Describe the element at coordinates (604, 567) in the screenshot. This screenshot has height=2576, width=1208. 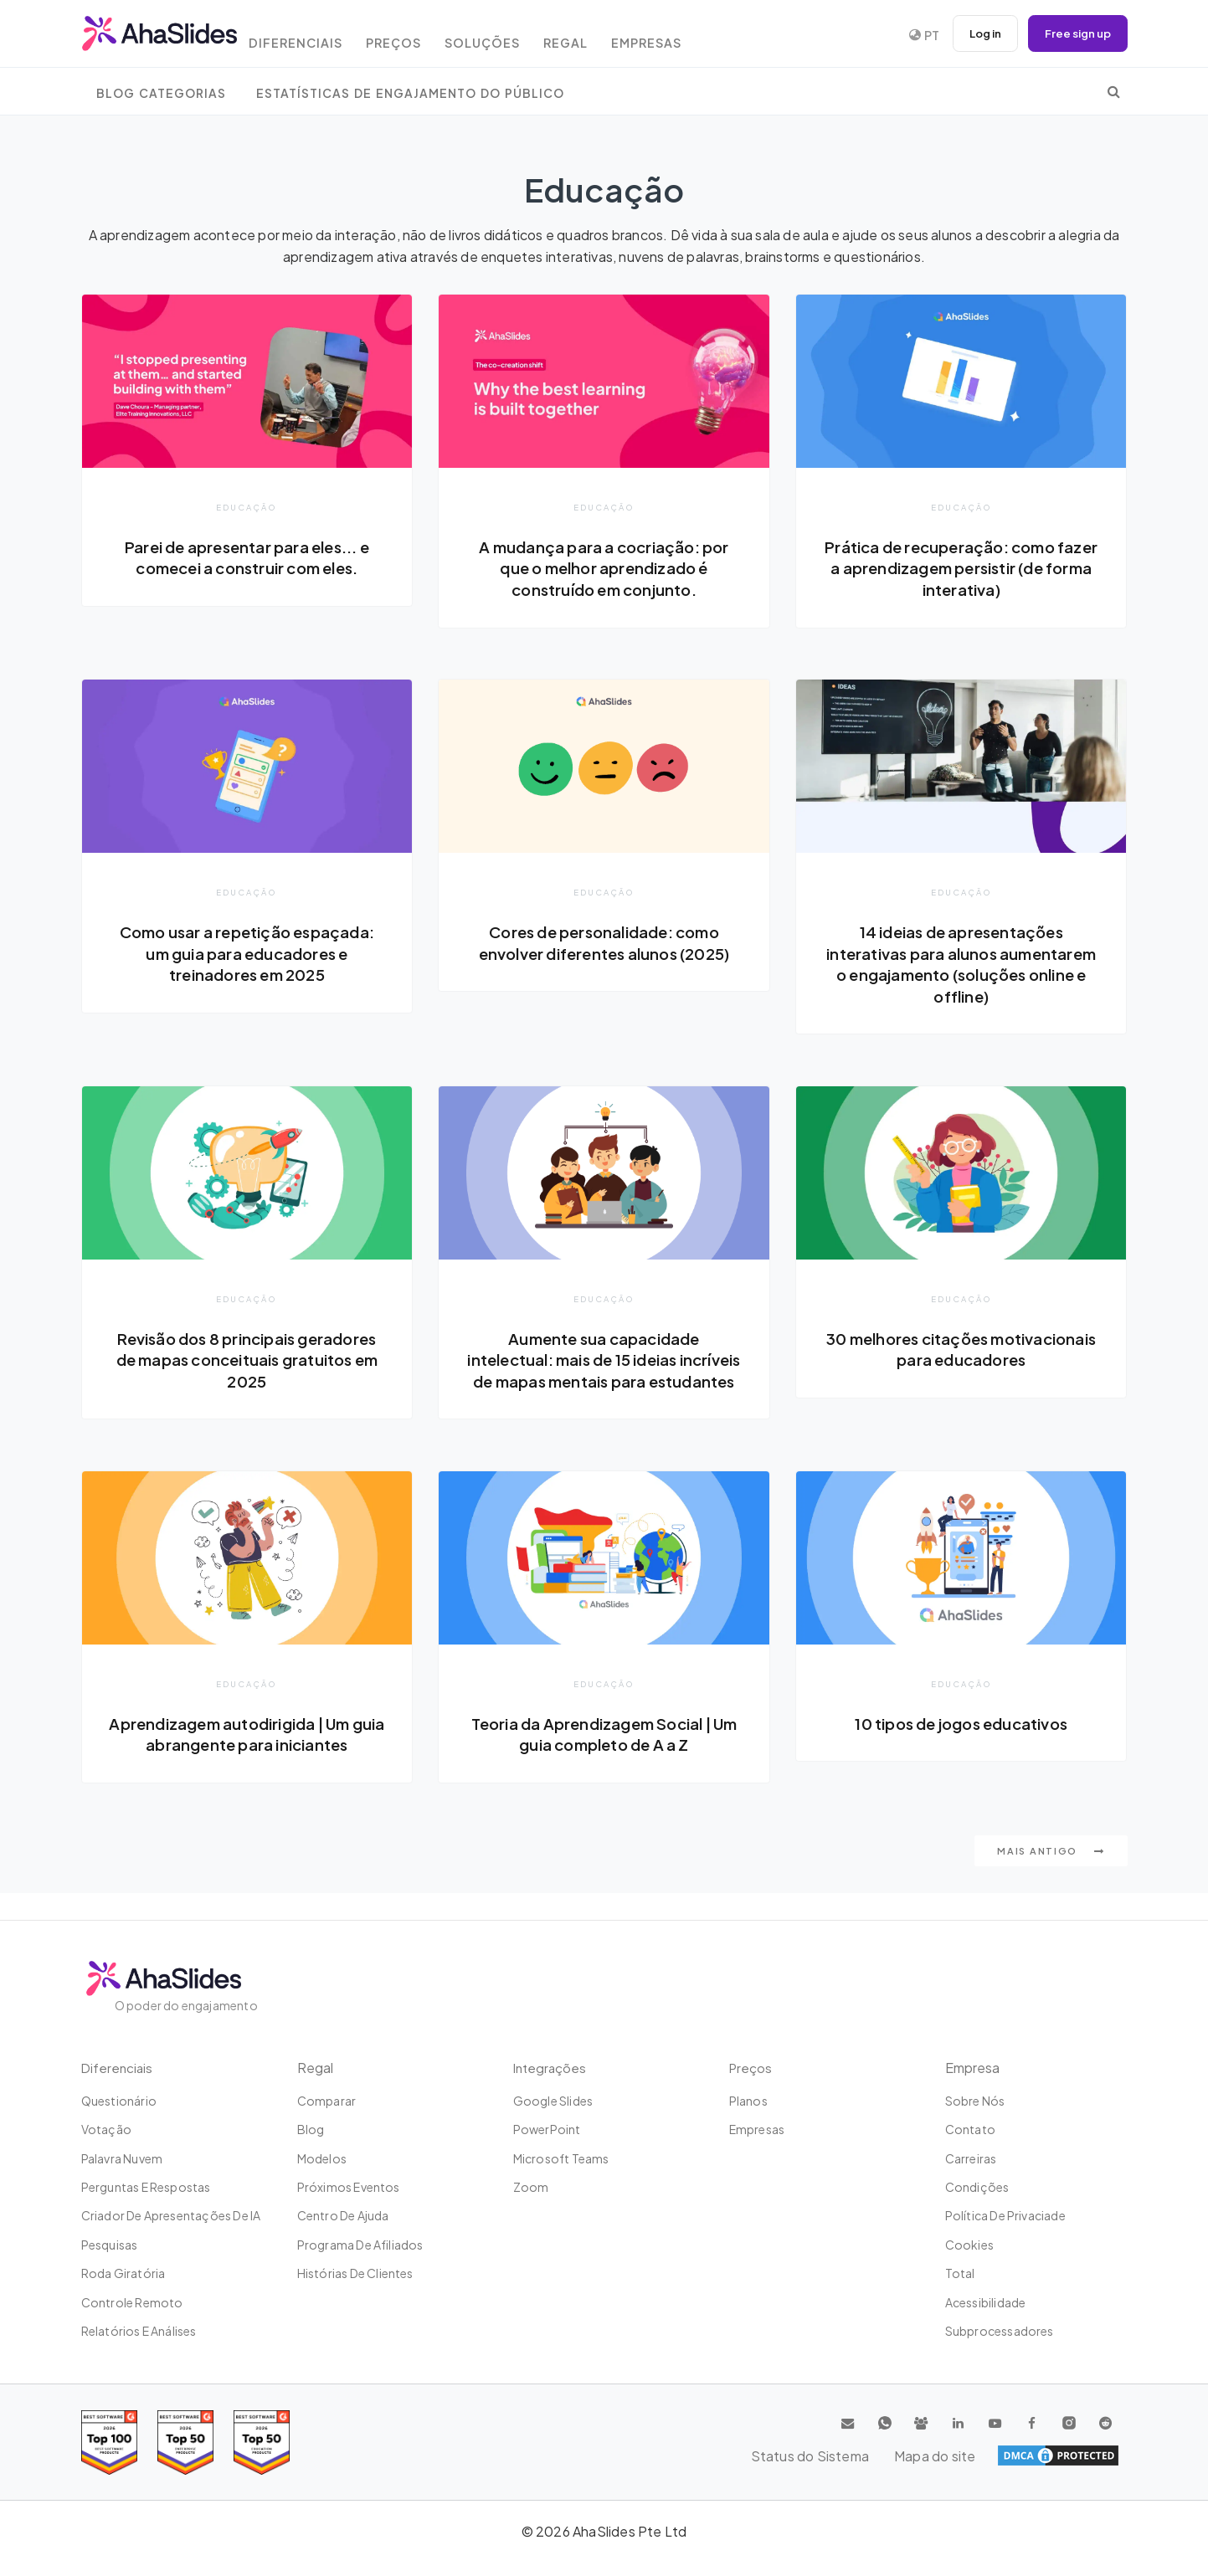
I see `A mudança para a cocriação: por que o melhor aprendizado é construído em conjunto.` at that location.